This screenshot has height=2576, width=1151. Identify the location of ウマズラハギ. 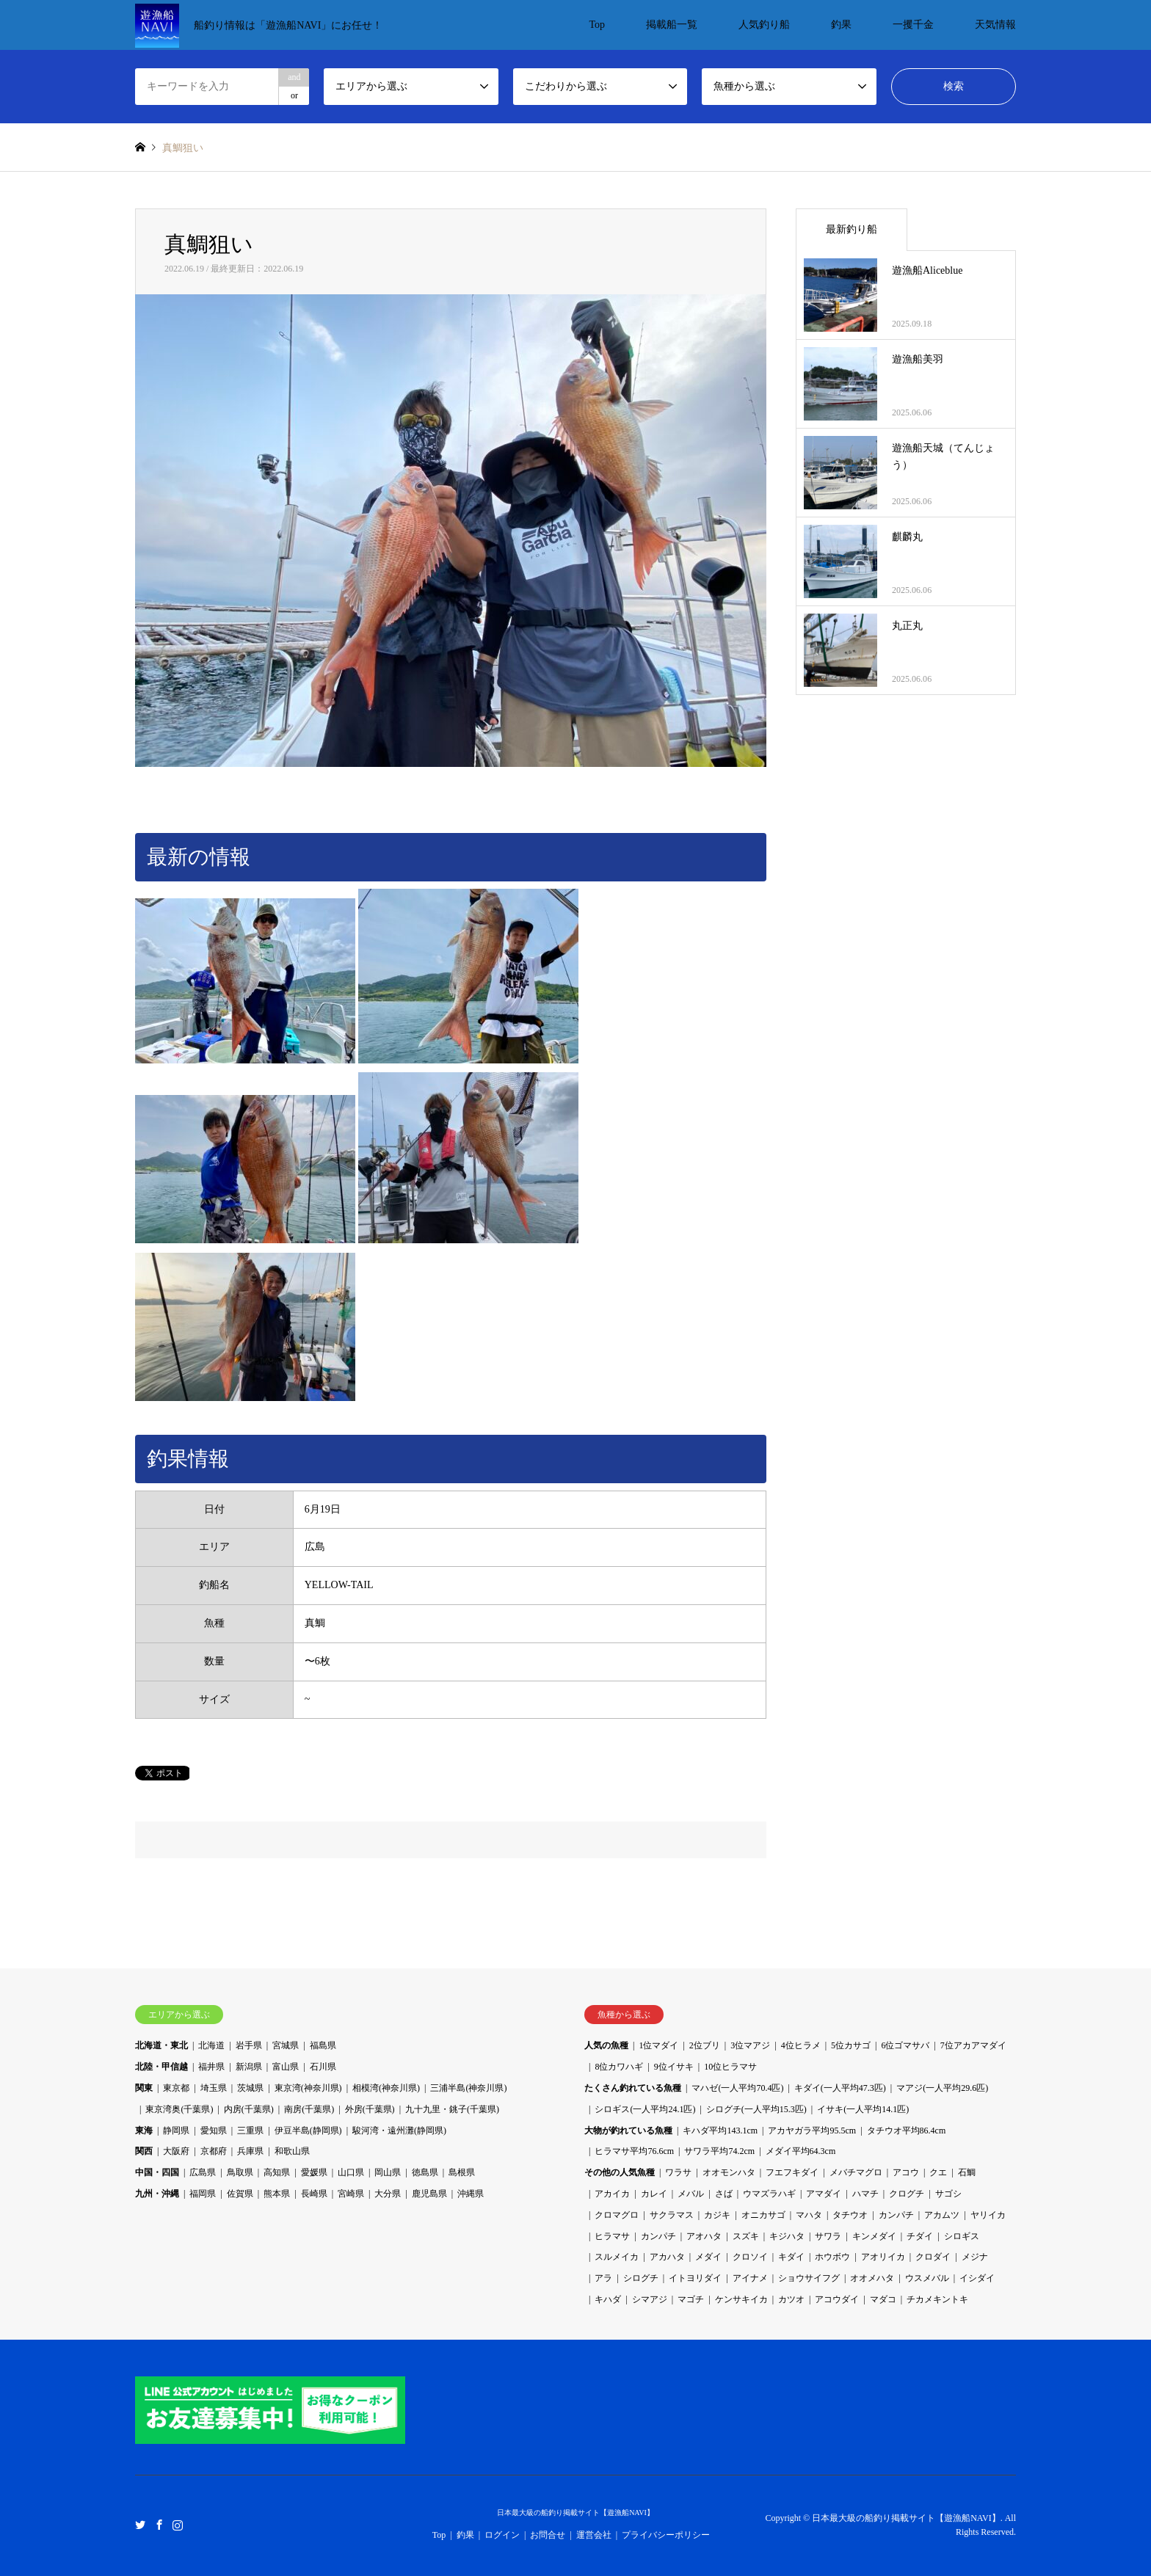
(769, 2193).